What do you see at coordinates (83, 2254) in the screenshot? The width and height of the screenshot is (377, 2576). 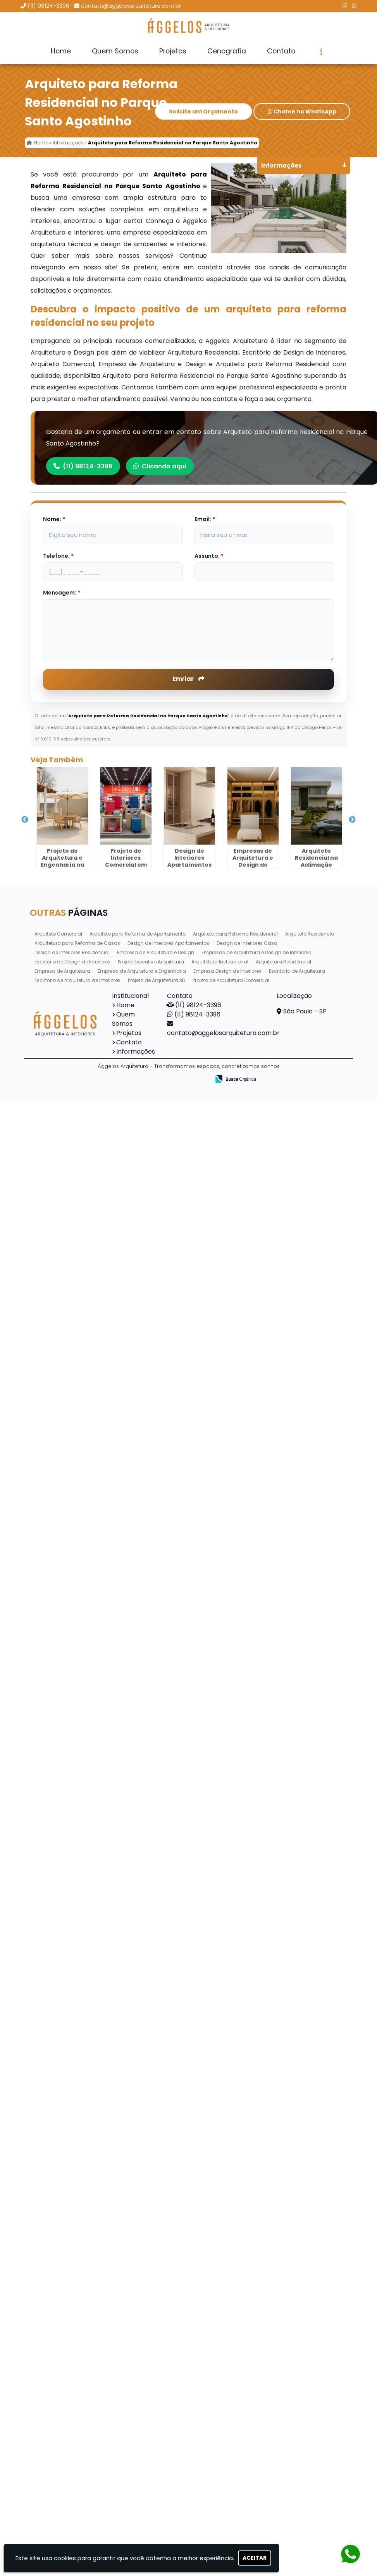 I see `Projeto de Interiores Residencial em Vinhedo` at bounding box center [83, 2254].